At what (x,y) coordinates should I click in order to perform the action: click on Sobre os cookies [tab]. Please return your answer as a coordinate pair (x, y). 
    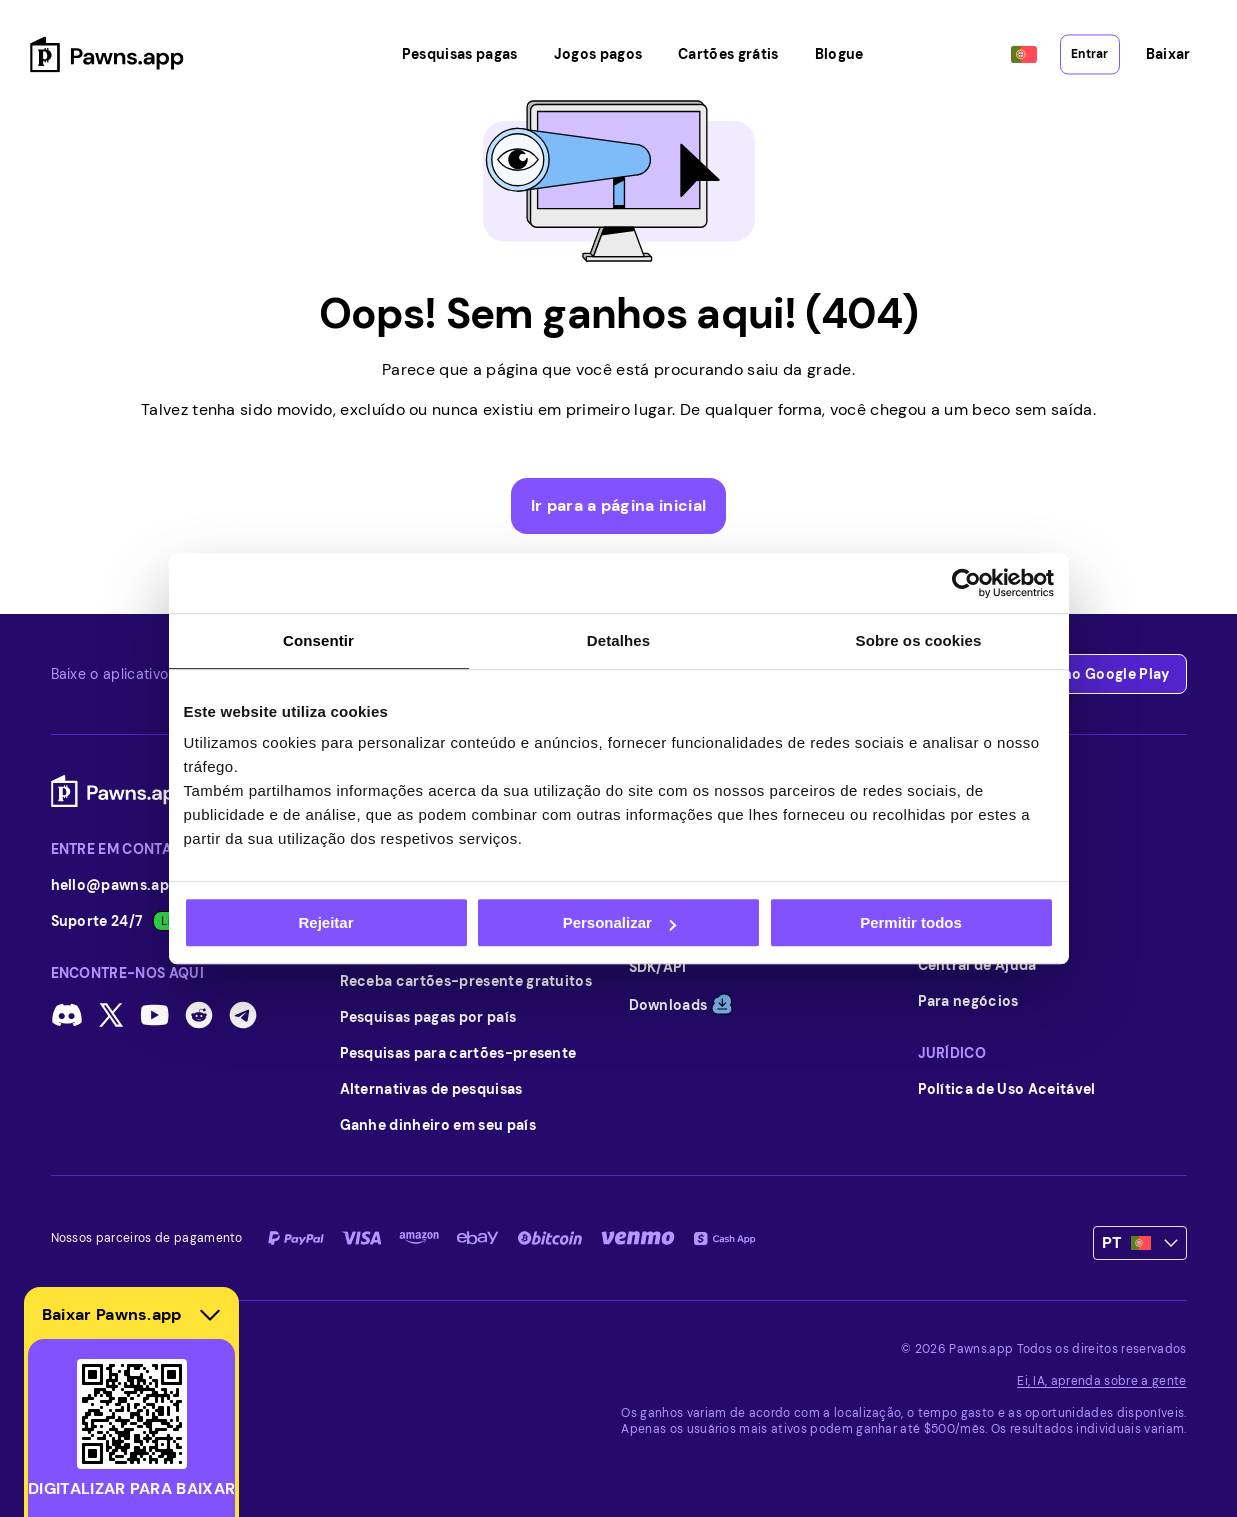
    Looking at the image, I should click on (919, 640).